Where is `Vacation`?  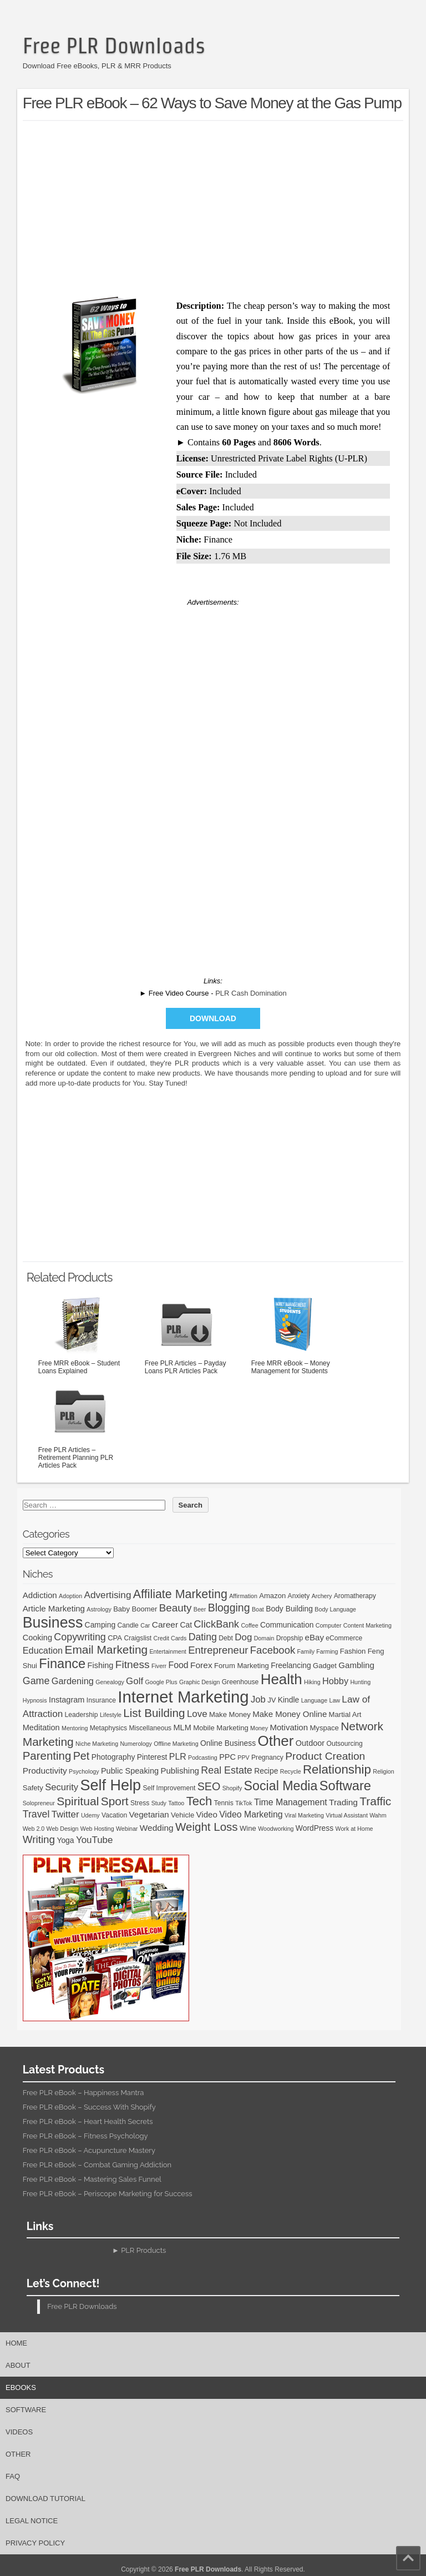 Vacation is located at coordinates (114, 1815).